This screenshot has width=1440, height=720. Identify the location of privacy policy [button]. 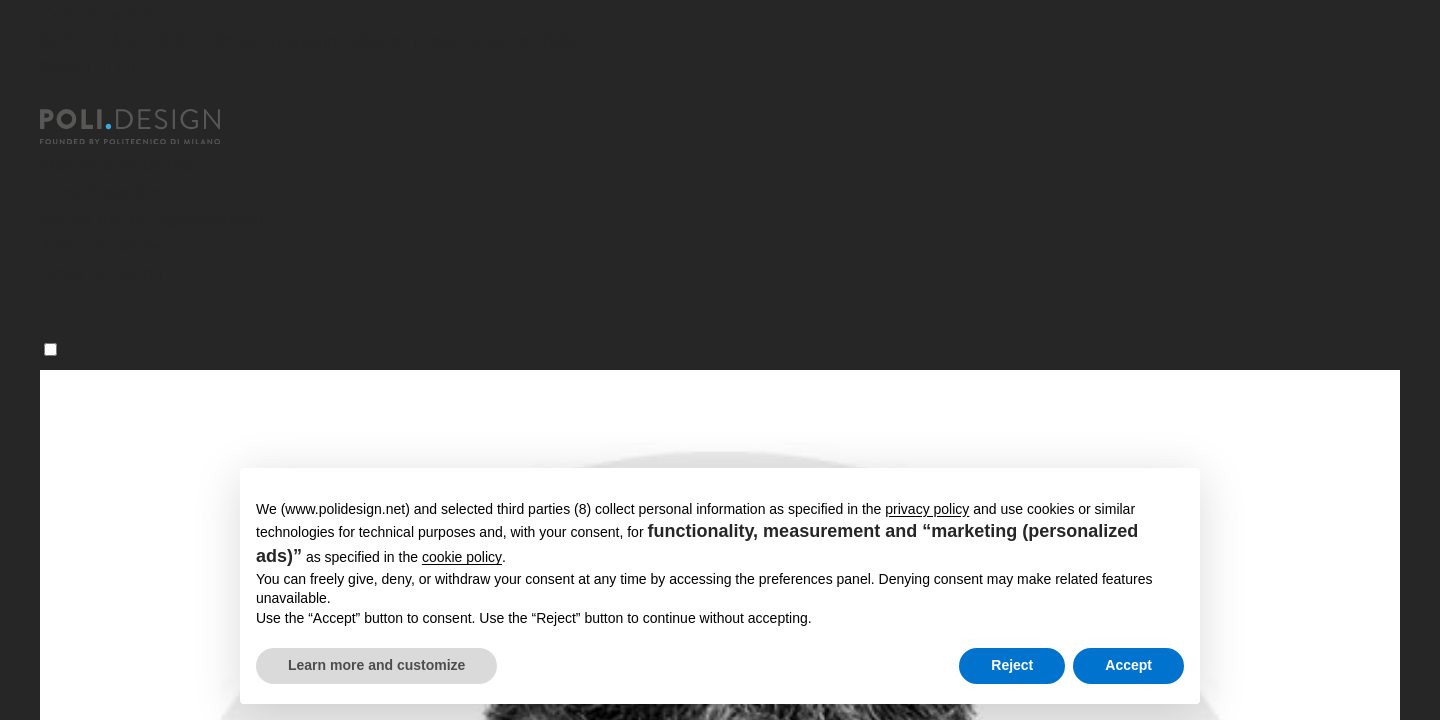
(927, 509).